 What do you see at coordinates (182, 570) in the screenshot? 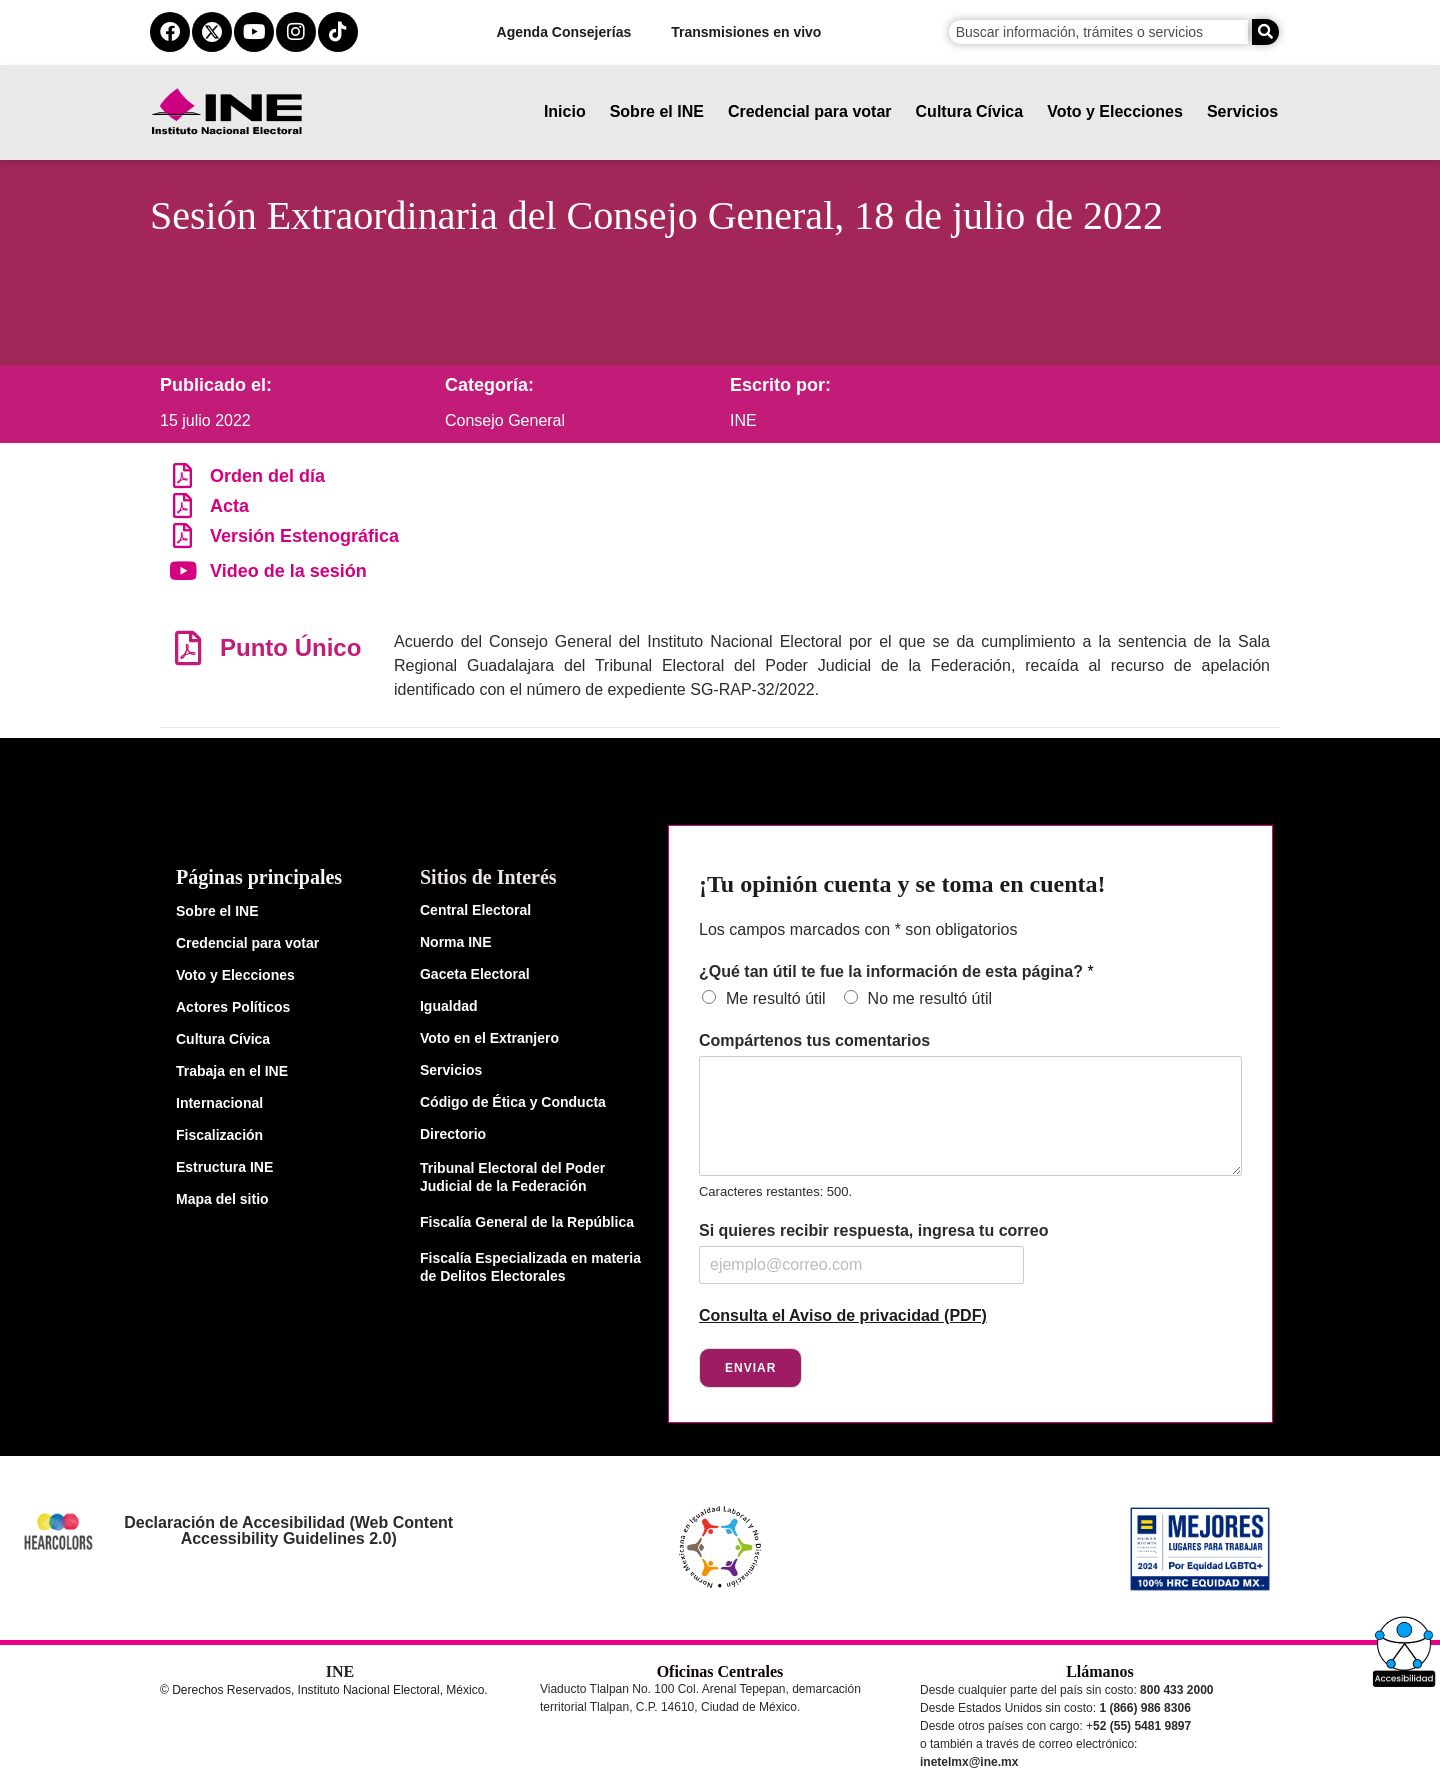
I see `[Video de la sesión]` at bounding box center [182, 570].